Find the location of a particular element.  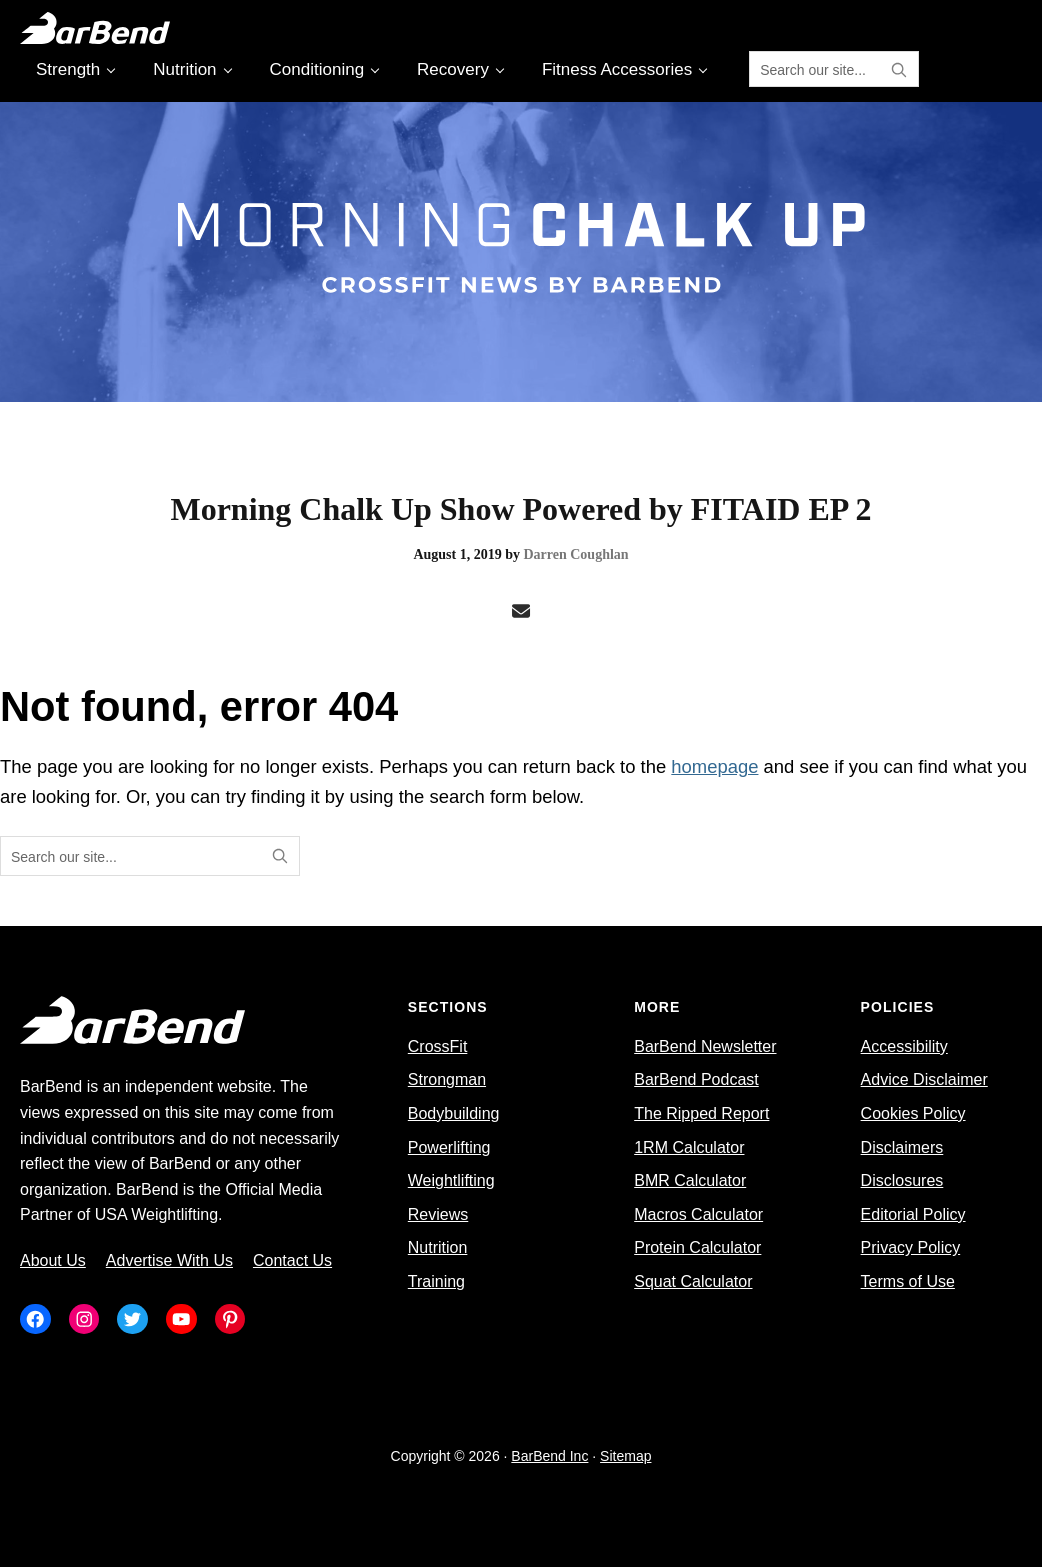

Macros Calculator is located at coordinates (698, 1214).